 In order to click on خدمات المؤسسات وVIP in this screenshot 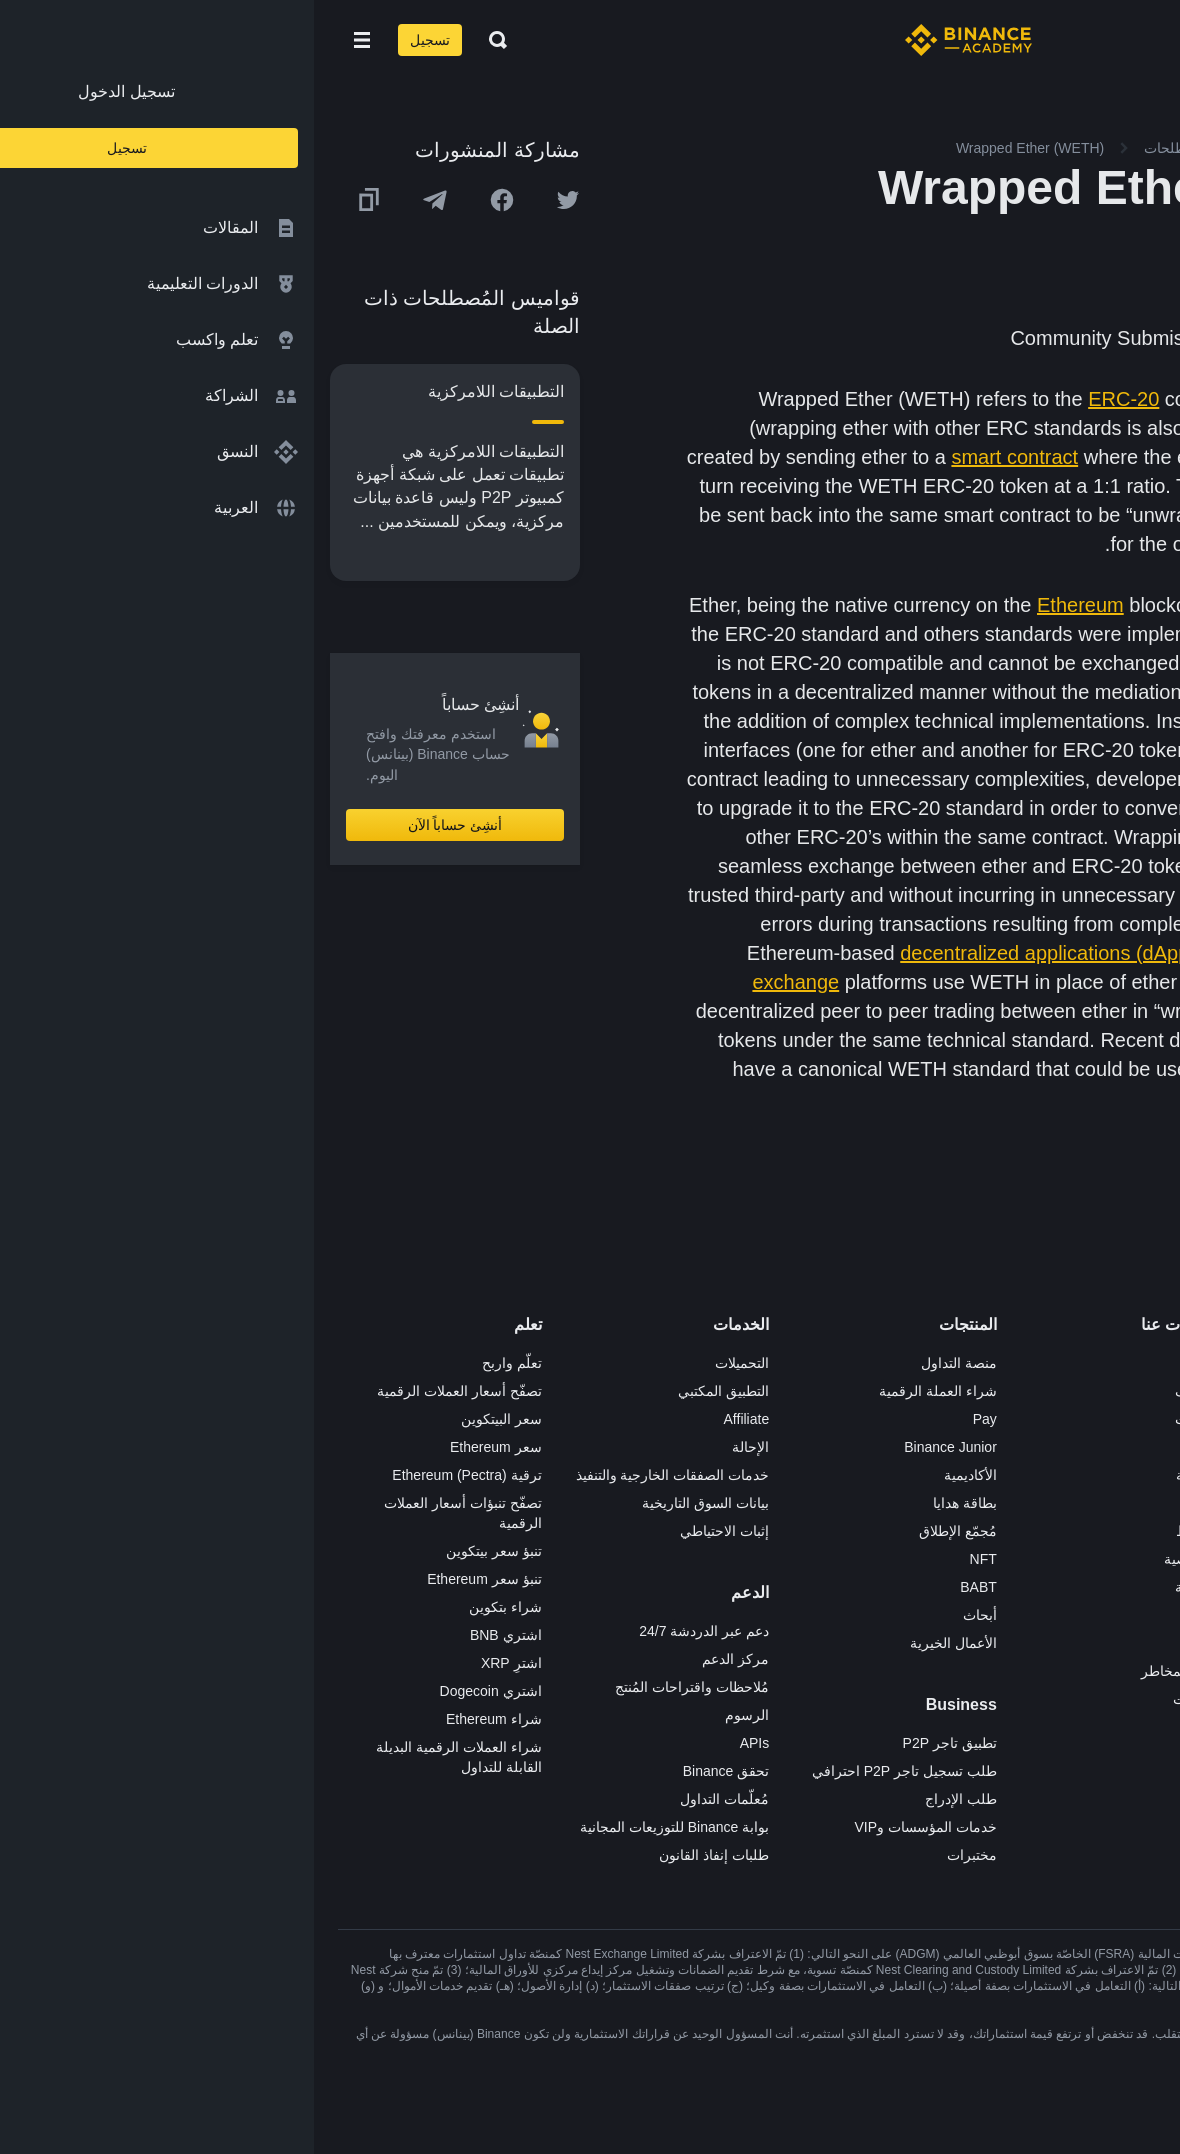, I will do `click(611, 1827)`.